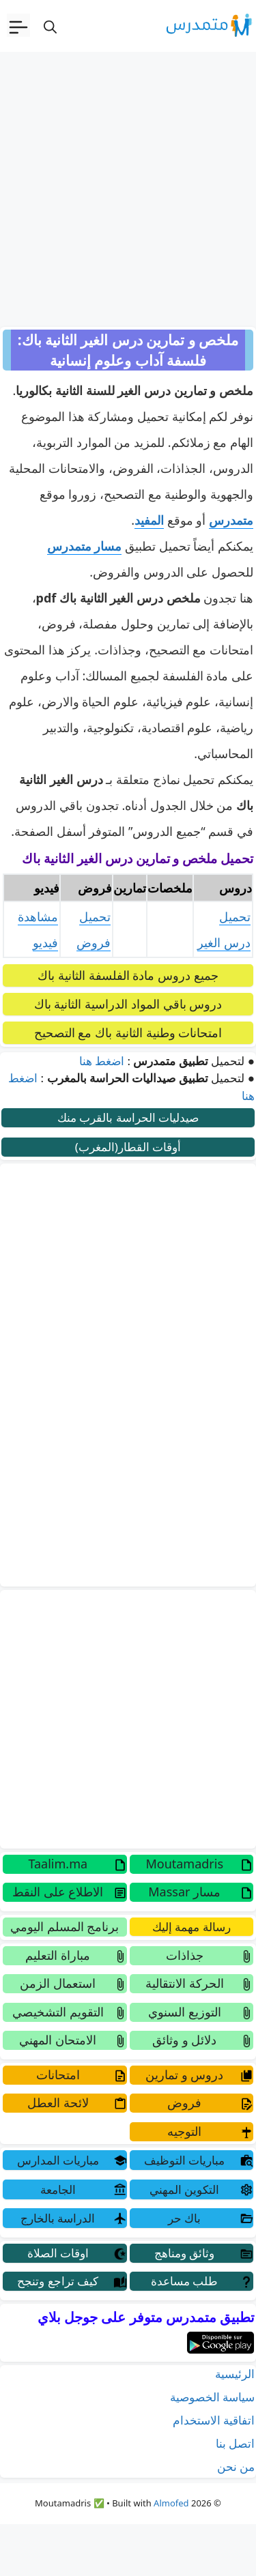 The image size is (256, 2576). What do you see at coordinates (235, 2443) in the screenshot?
I see `اتصل بنا` at bounding box center [235, 2443].